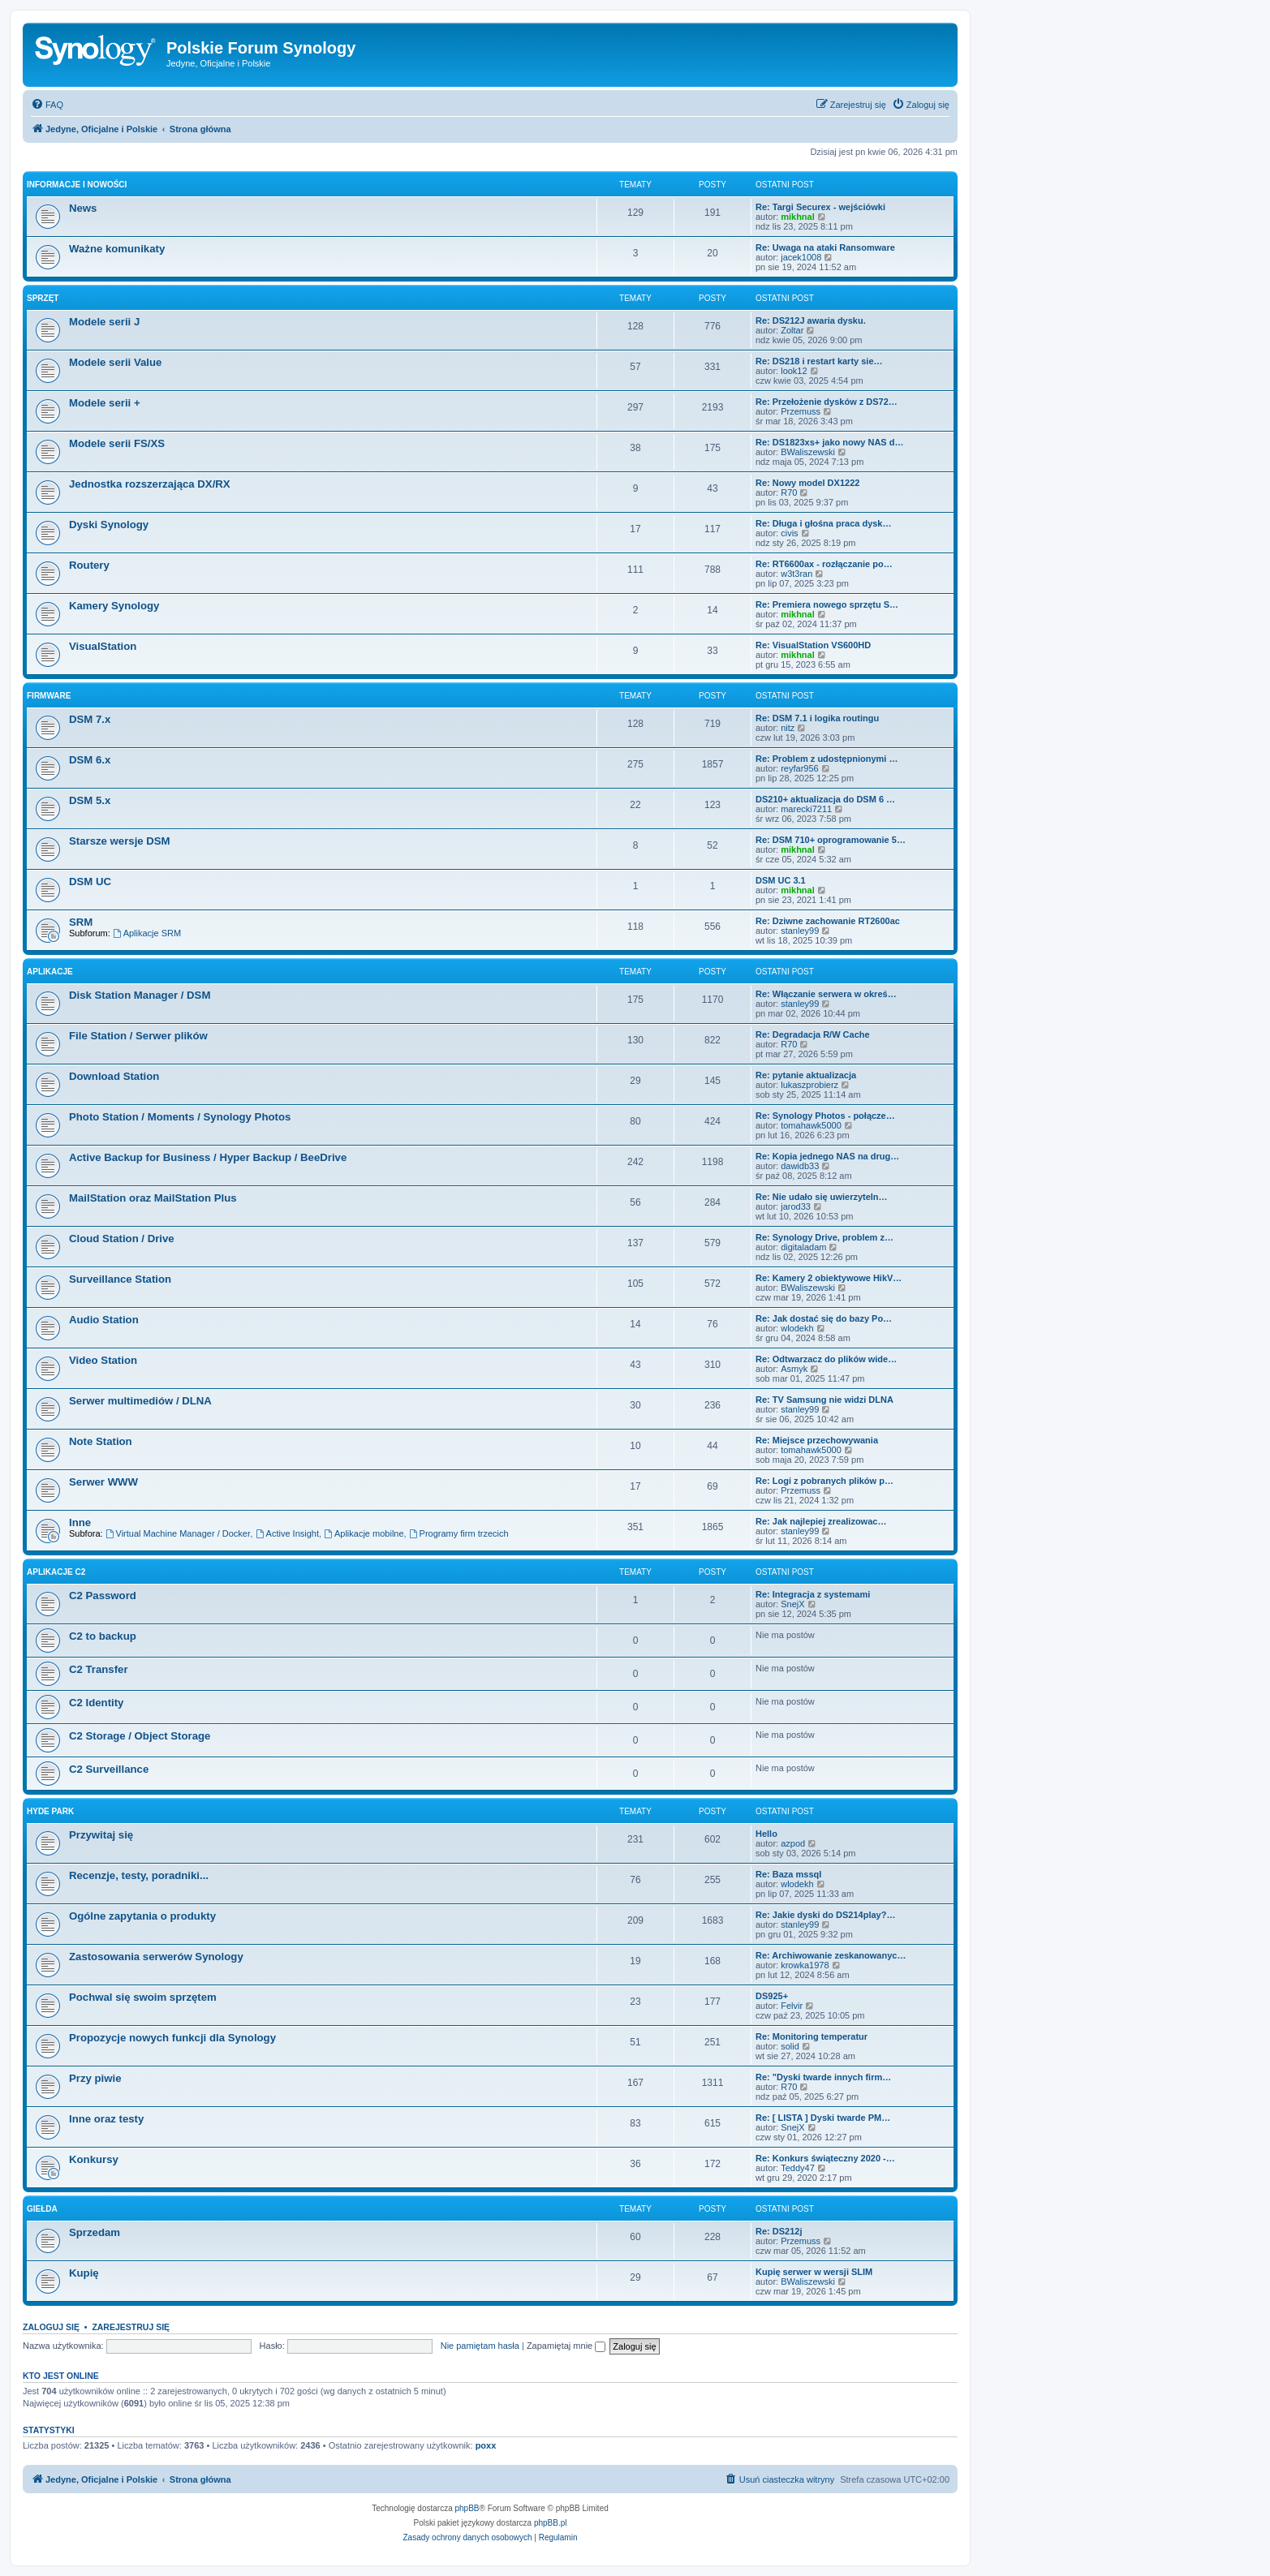  I want to click on Re: DS212J awaria dysku., so click(811, 320).